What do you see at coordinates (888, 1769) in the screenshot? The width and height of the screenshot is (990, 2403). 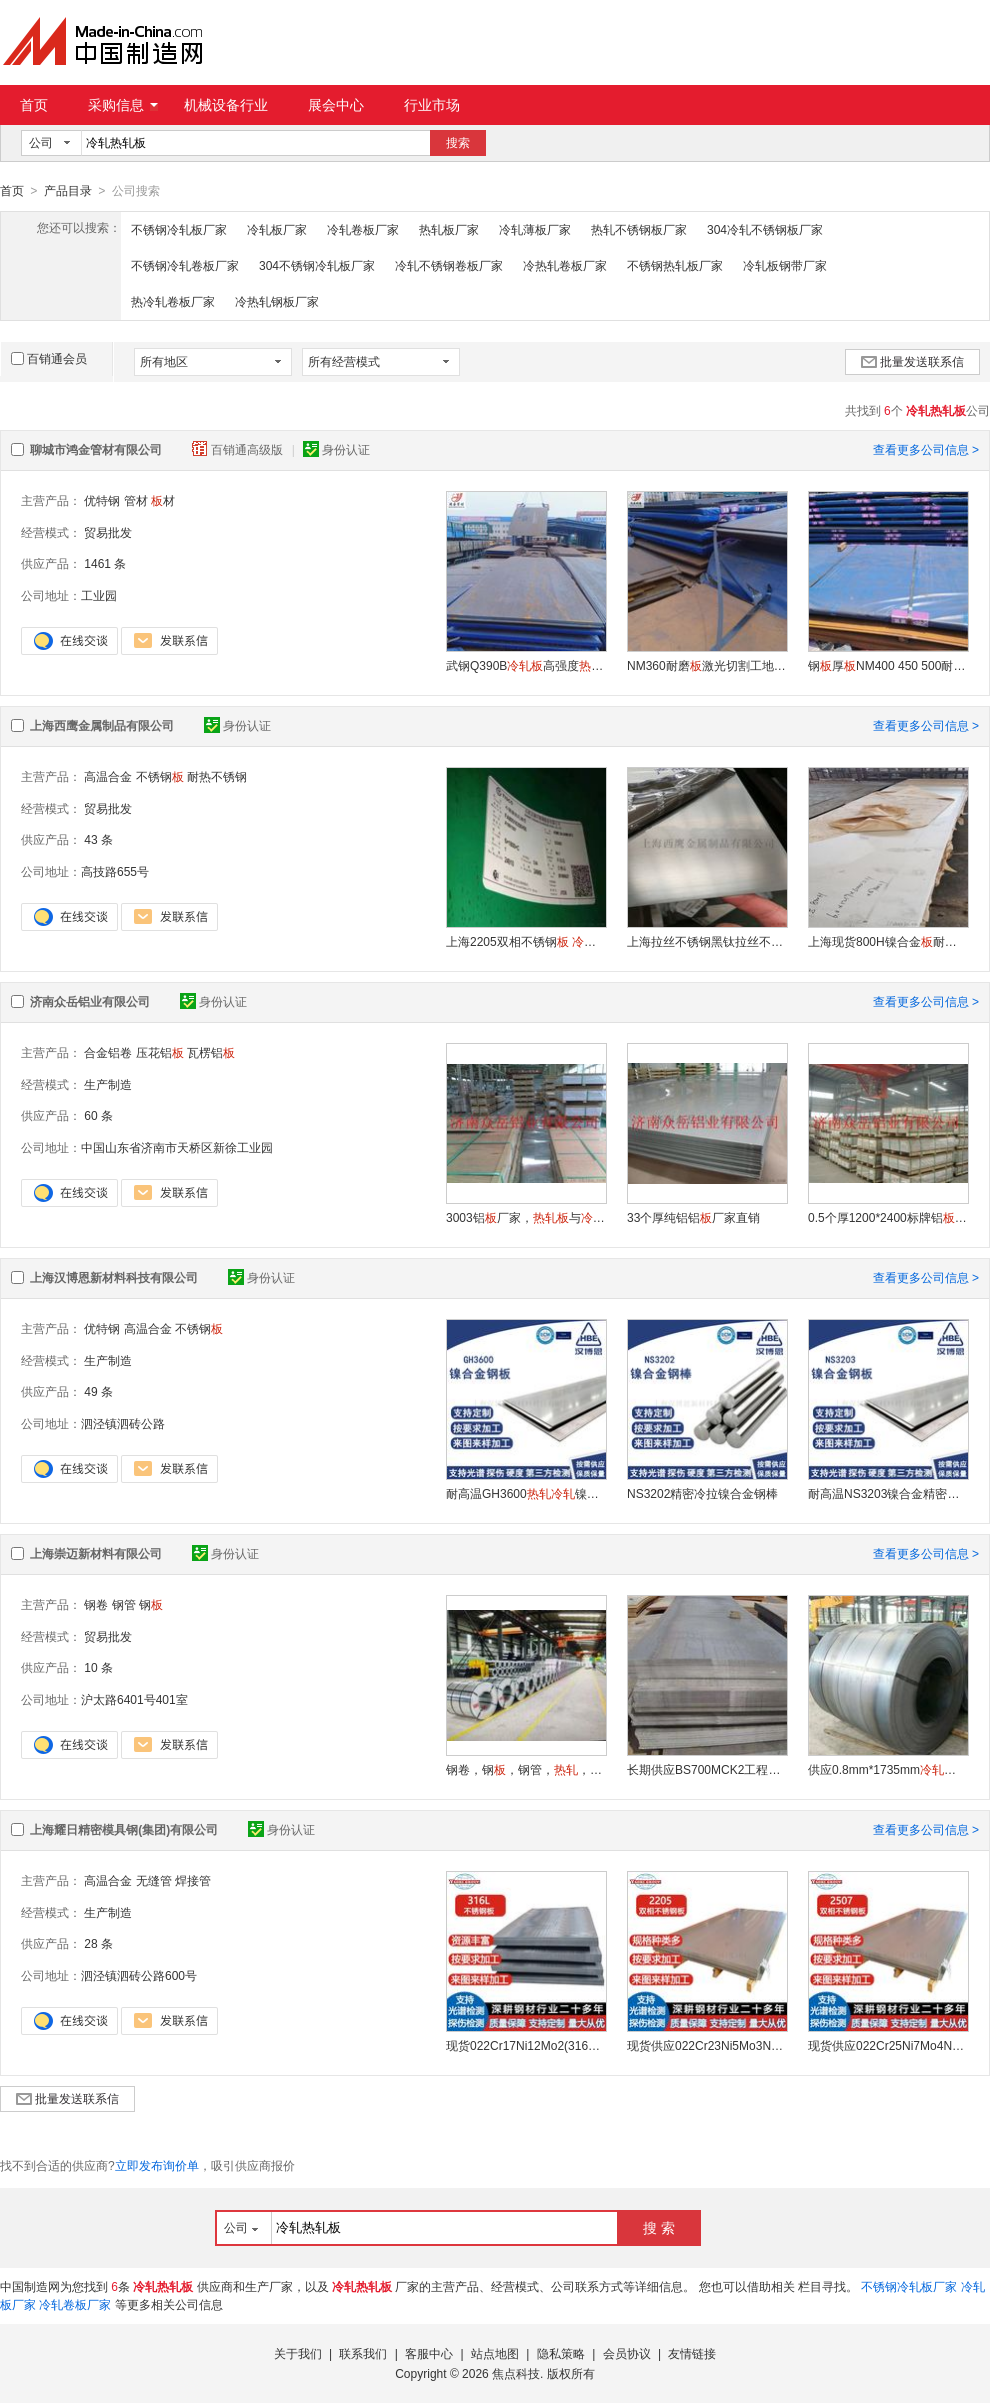 I see `供应0.8mm*1735mm钢卷耐高温` at bounding box center [888, 1769].